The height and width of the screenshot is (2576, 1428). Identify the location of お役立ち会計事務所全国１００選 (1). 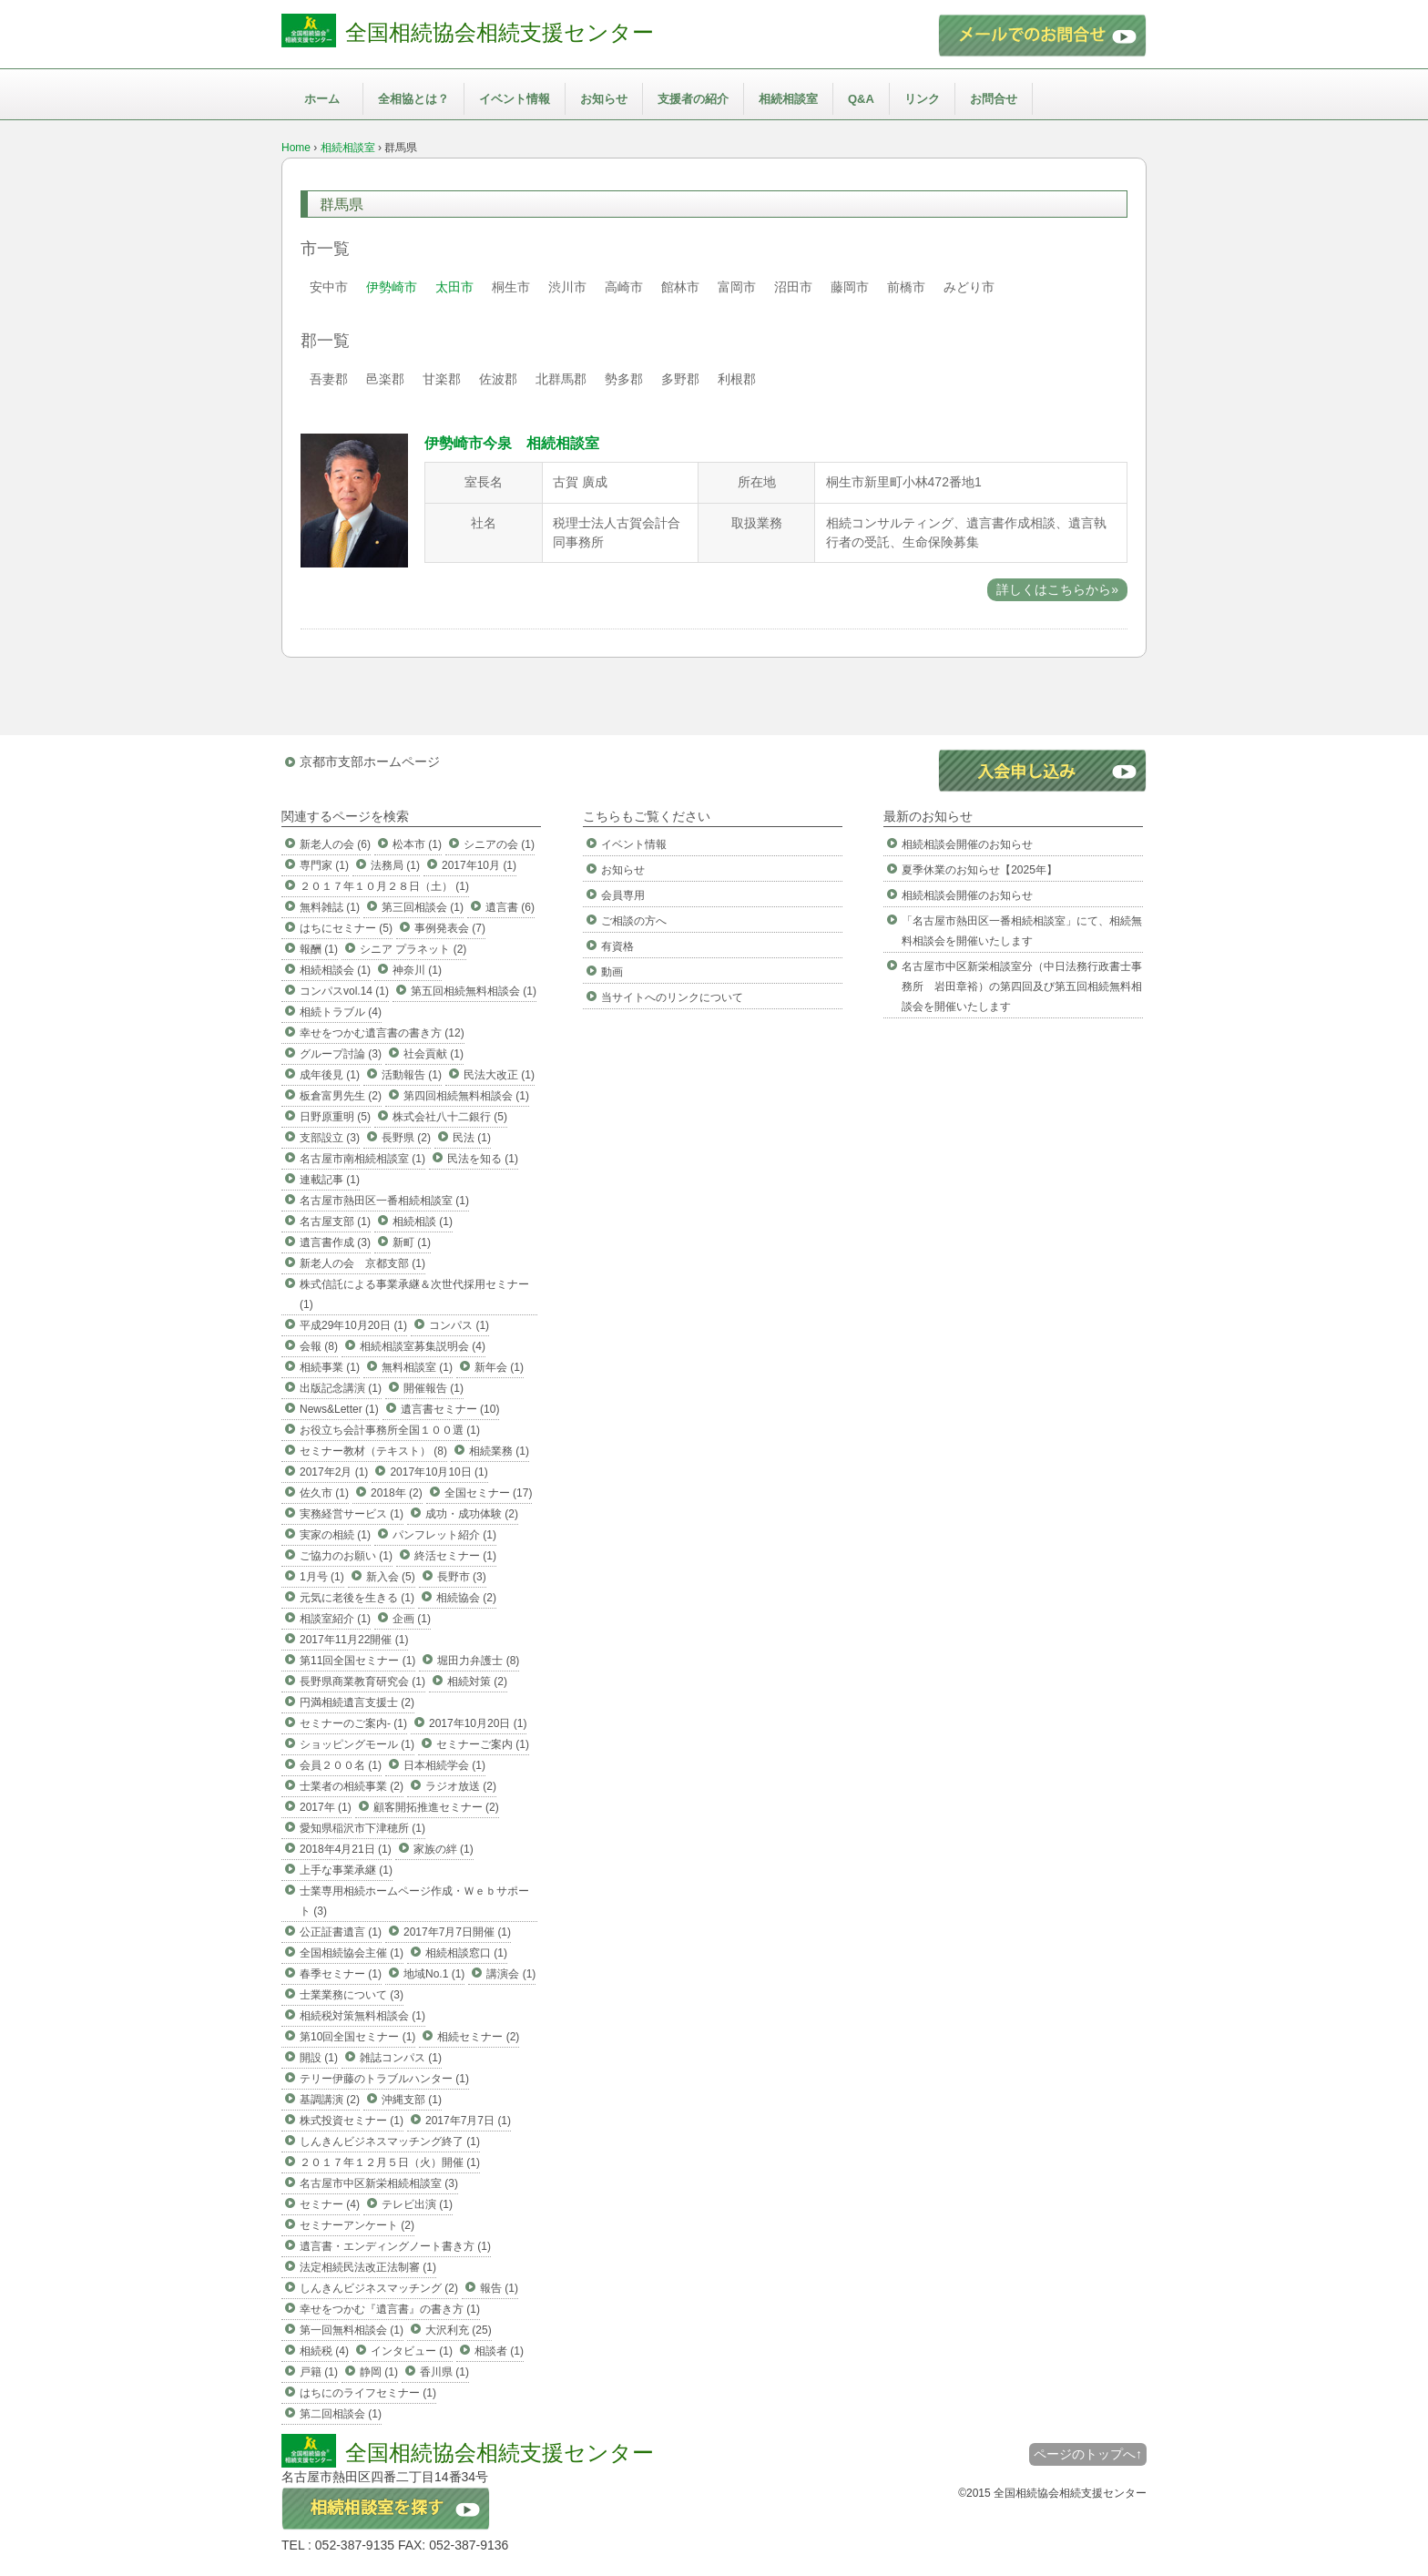
(390, 1430).